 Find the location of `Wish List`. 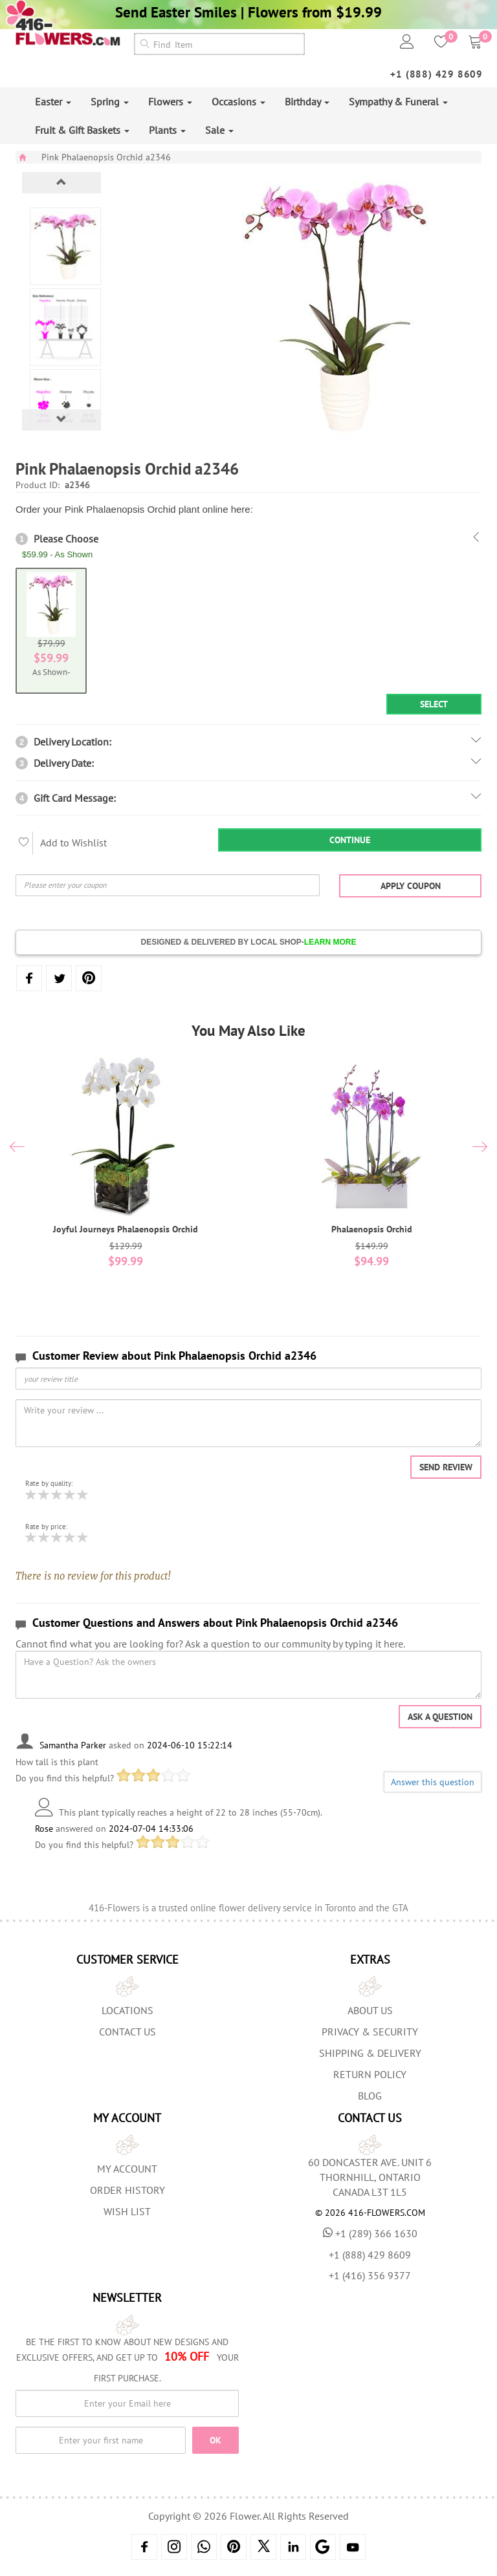

Wish List is located at coordinates (127, 2211).